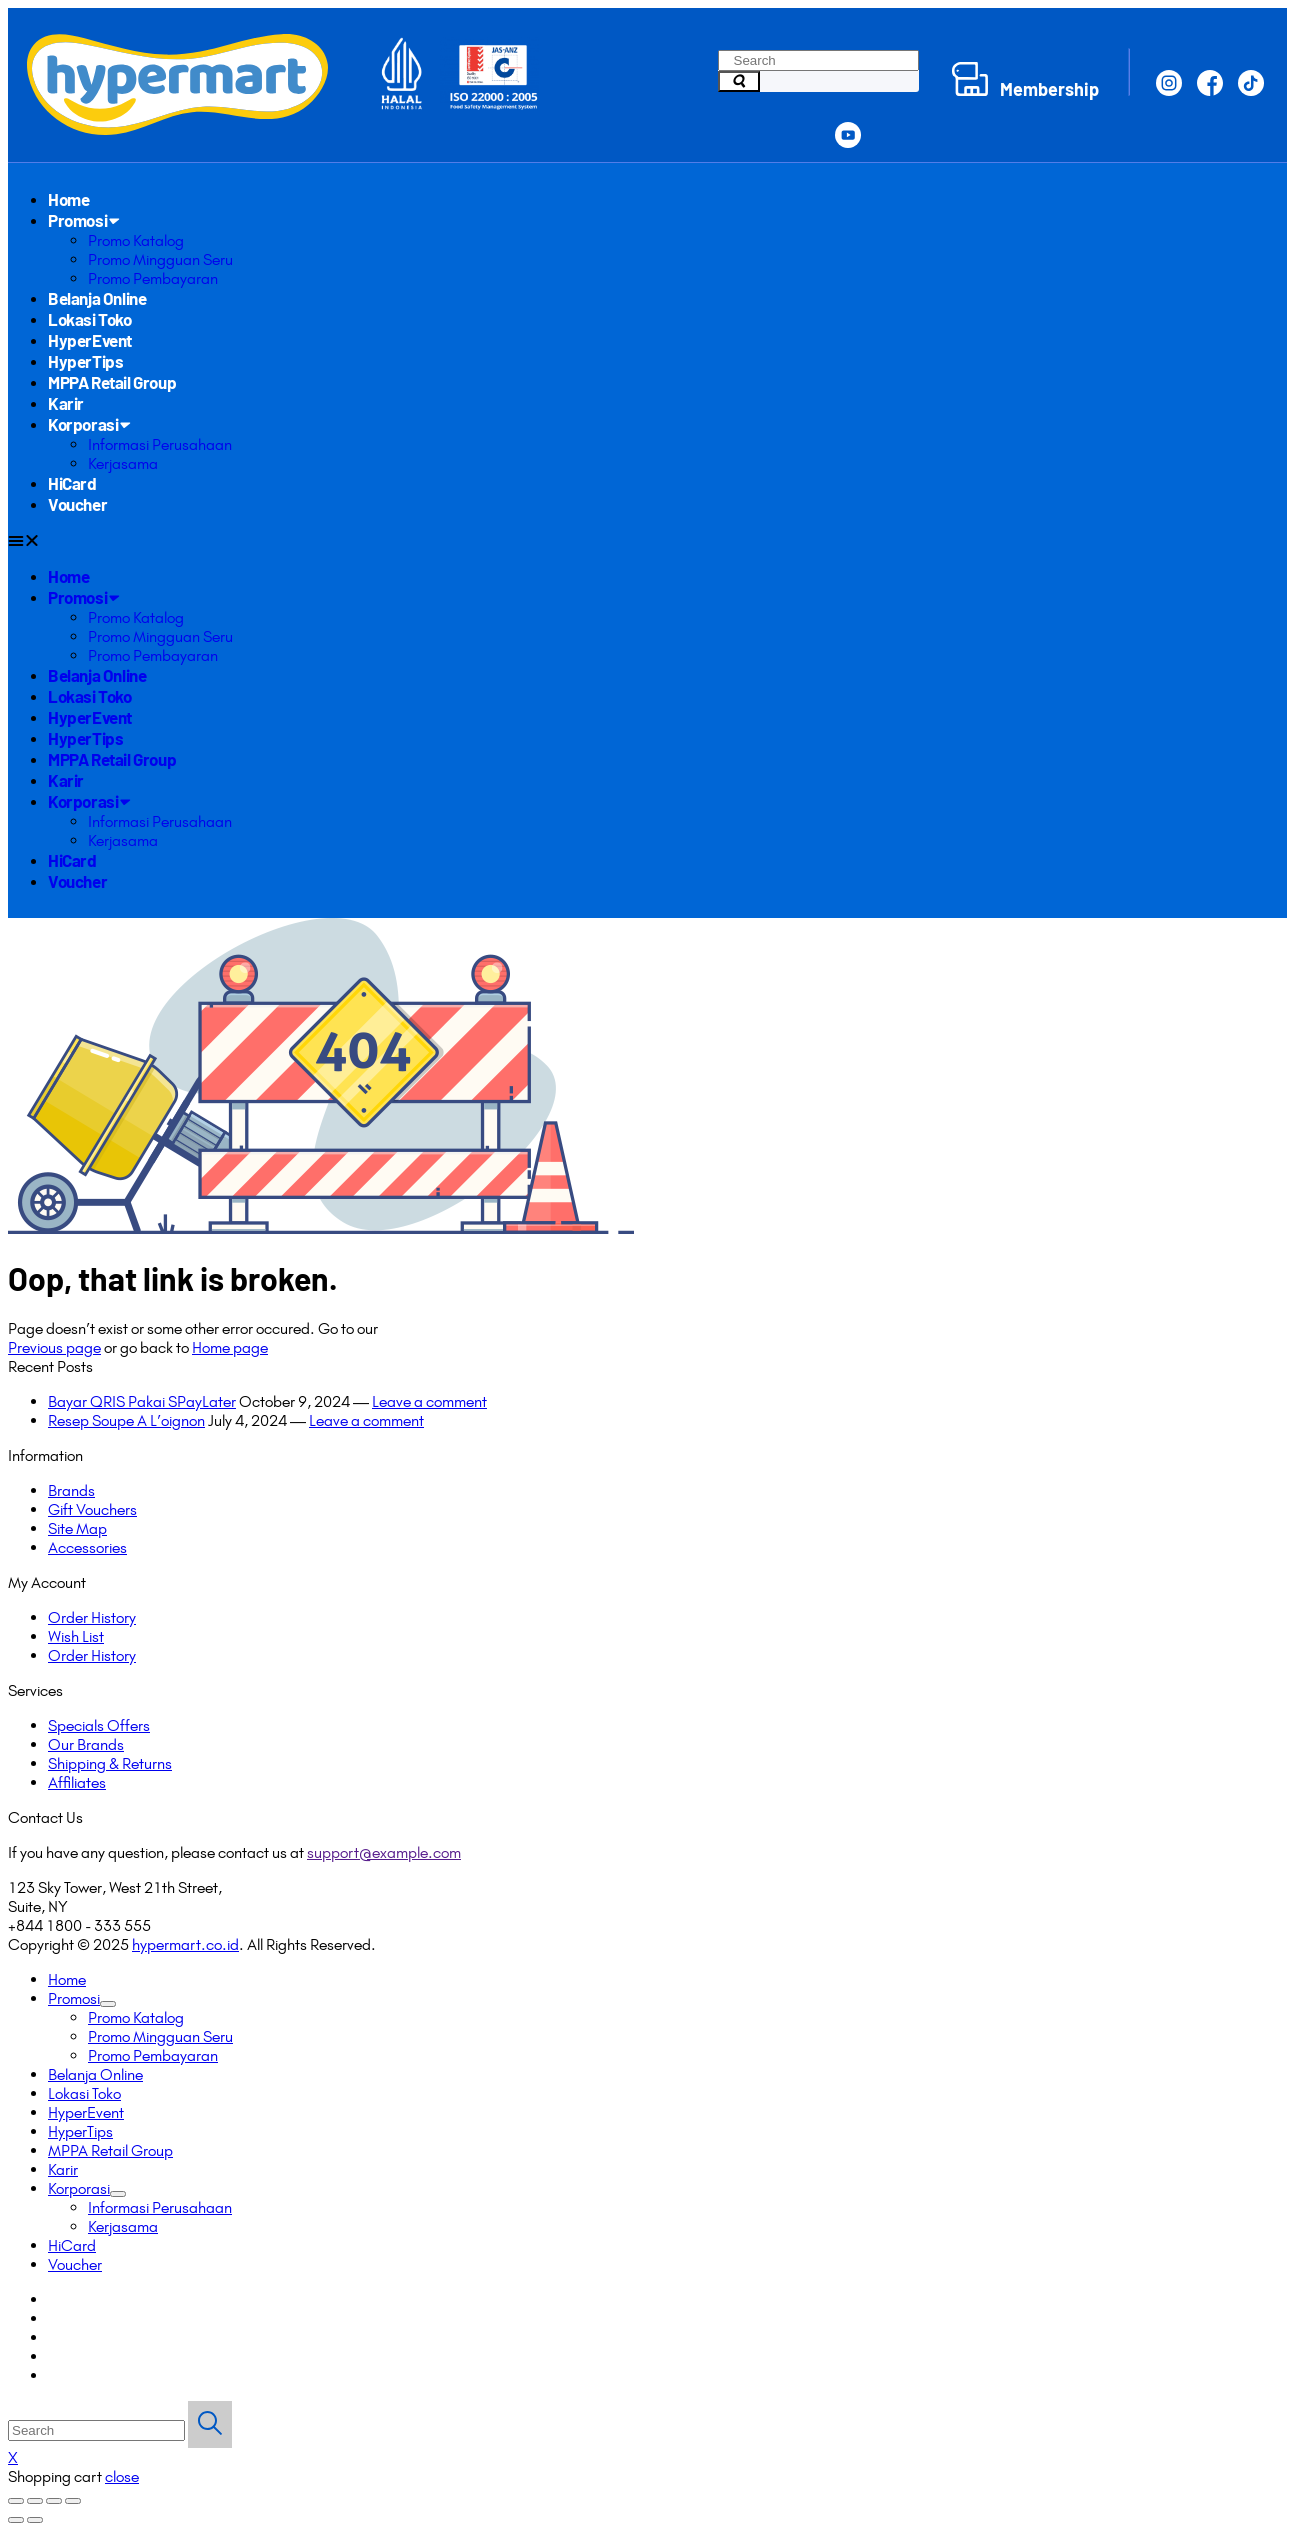 The width and height of the screenshot is (1295, 2532). I want to click on Shipping & Returns, so click(110, 1763).